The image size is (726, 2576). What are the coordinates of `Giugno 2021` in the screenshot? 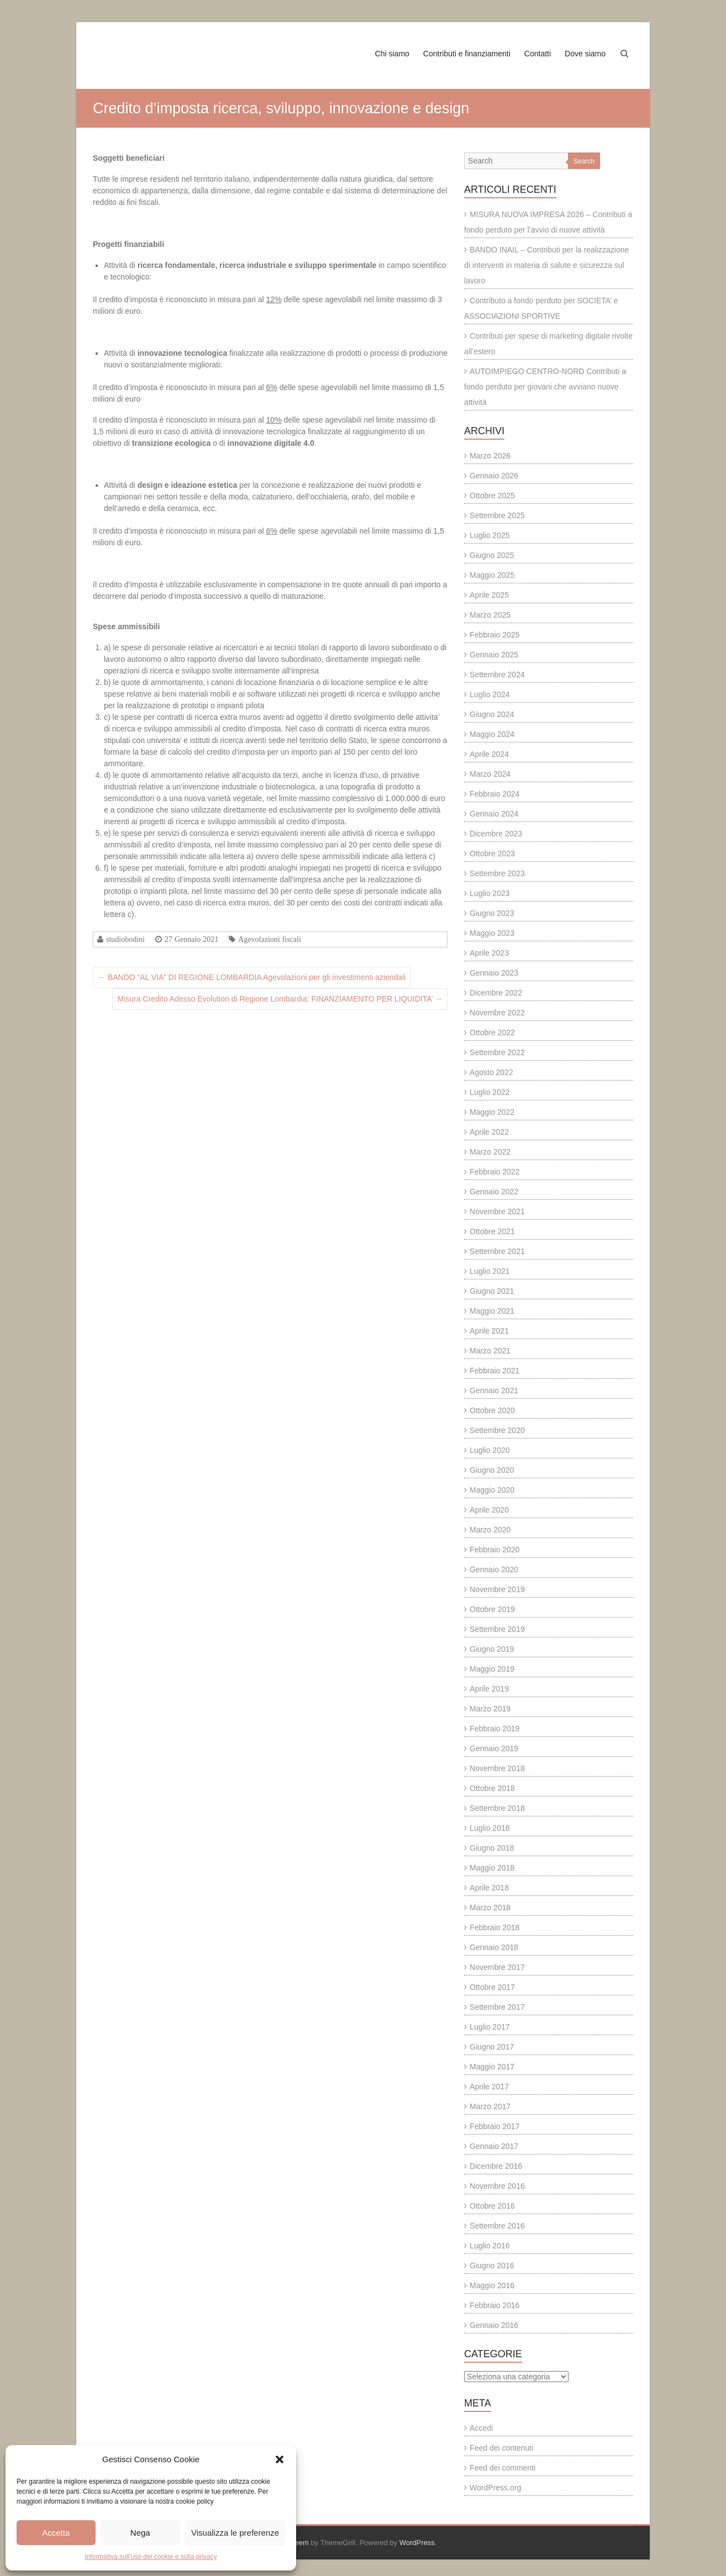 It's located at (492, 1291).